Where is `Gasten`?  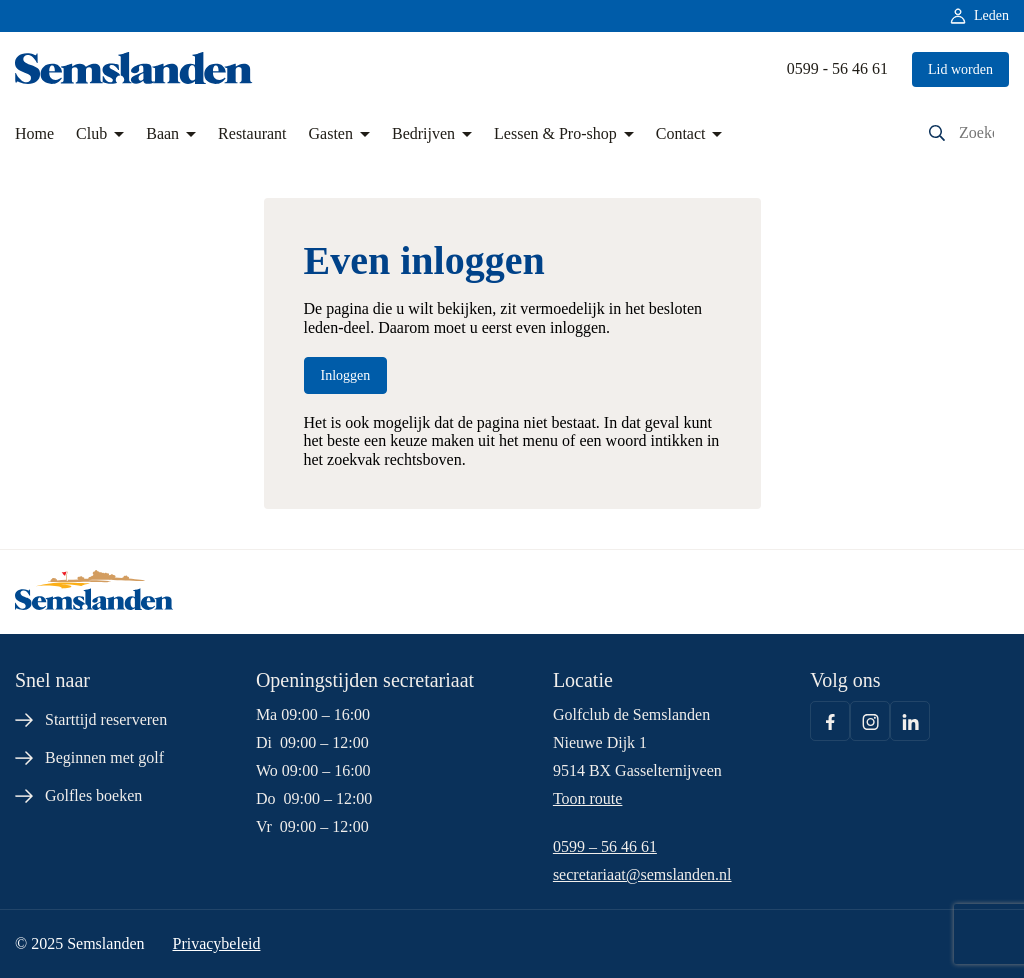
Gasten is located at coordinates (331, 133).